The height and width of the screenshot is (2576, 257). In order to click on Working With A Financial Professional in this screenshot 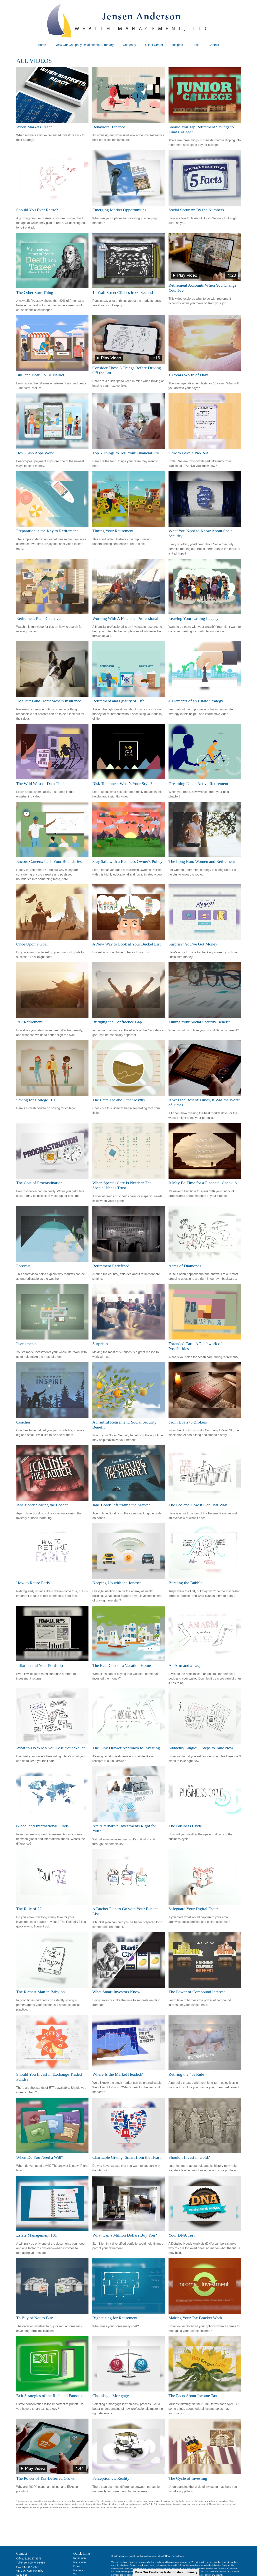, I will do `click(125, 618)`.